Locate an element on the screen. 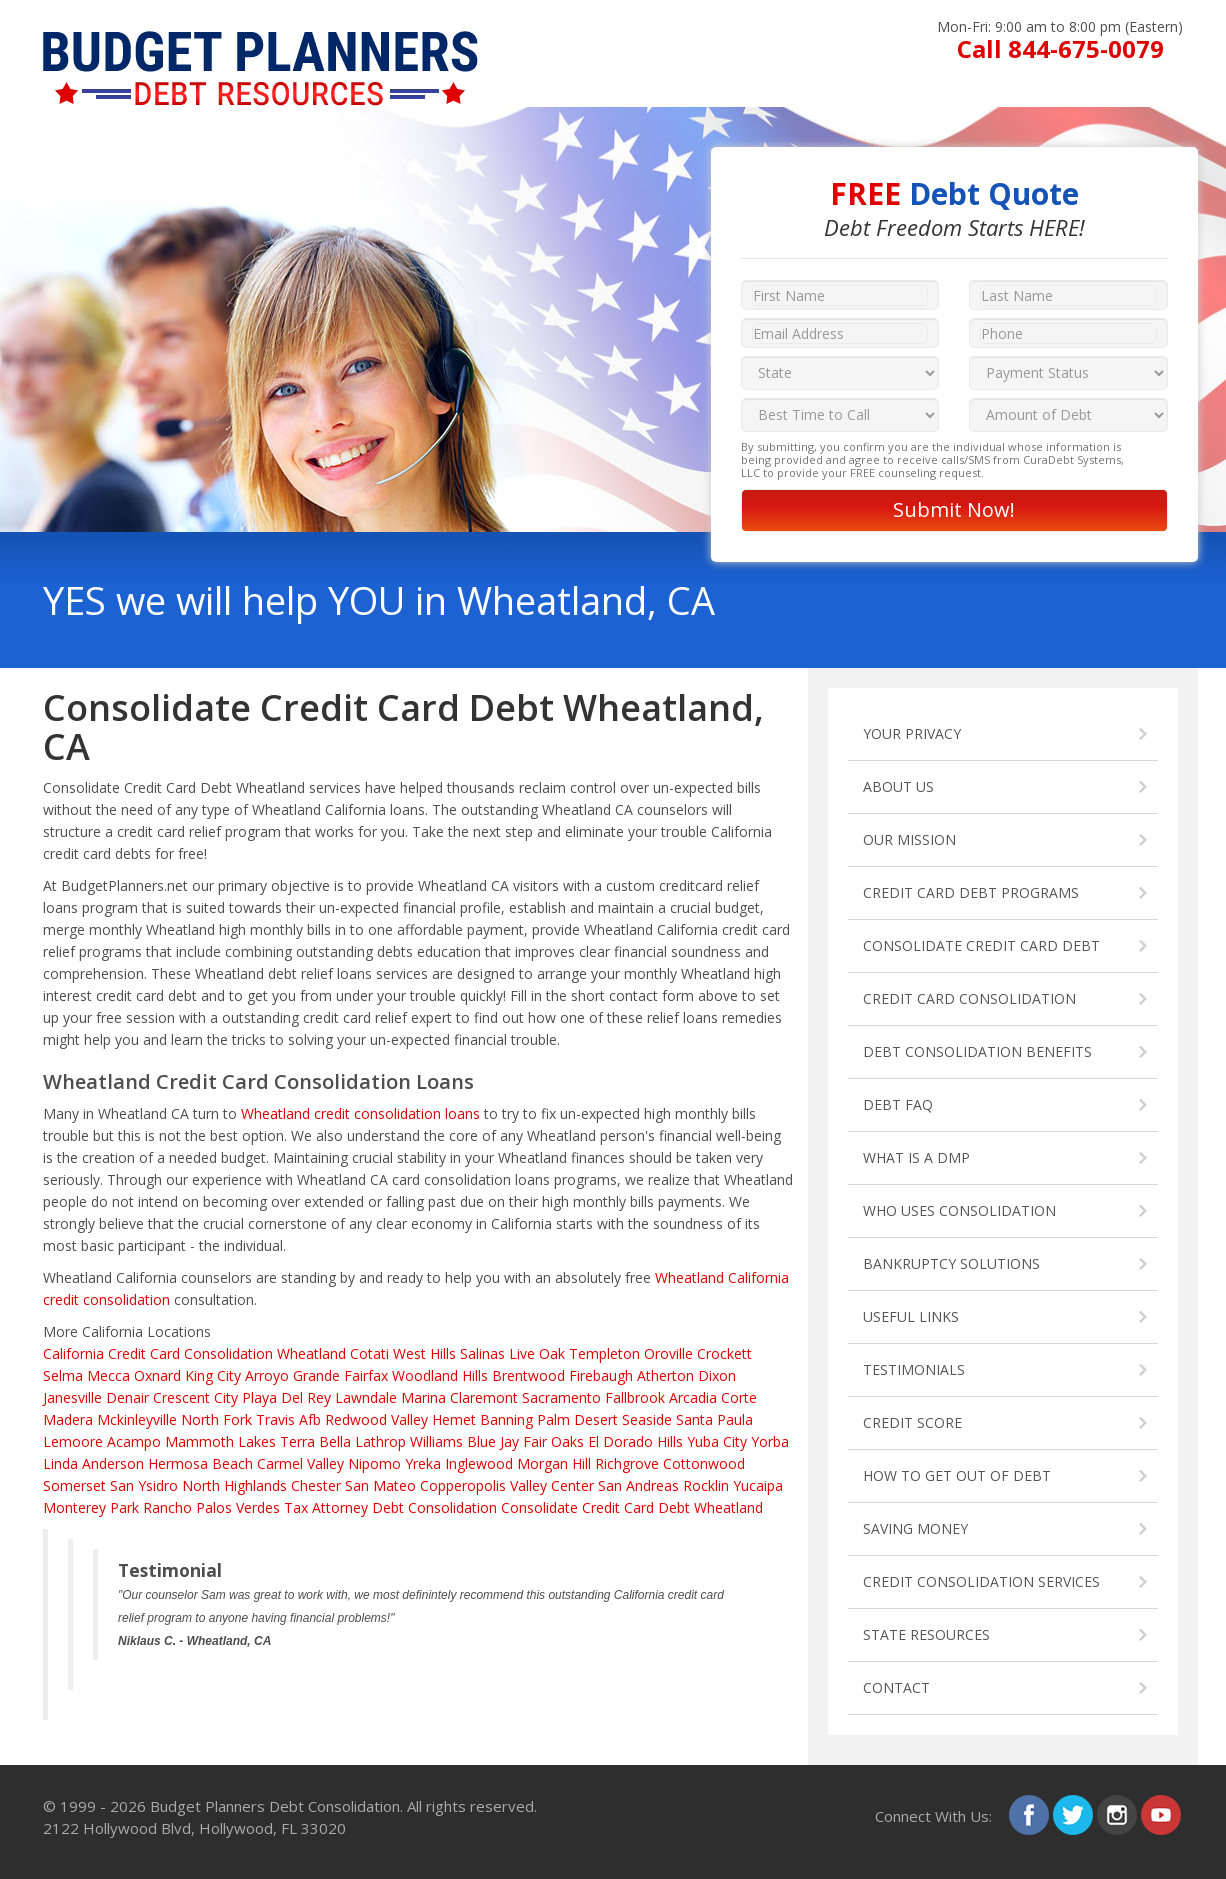 The width and height of the screenshot is (1226, 1879). Richgrove is located at coordinates (627, 1463).